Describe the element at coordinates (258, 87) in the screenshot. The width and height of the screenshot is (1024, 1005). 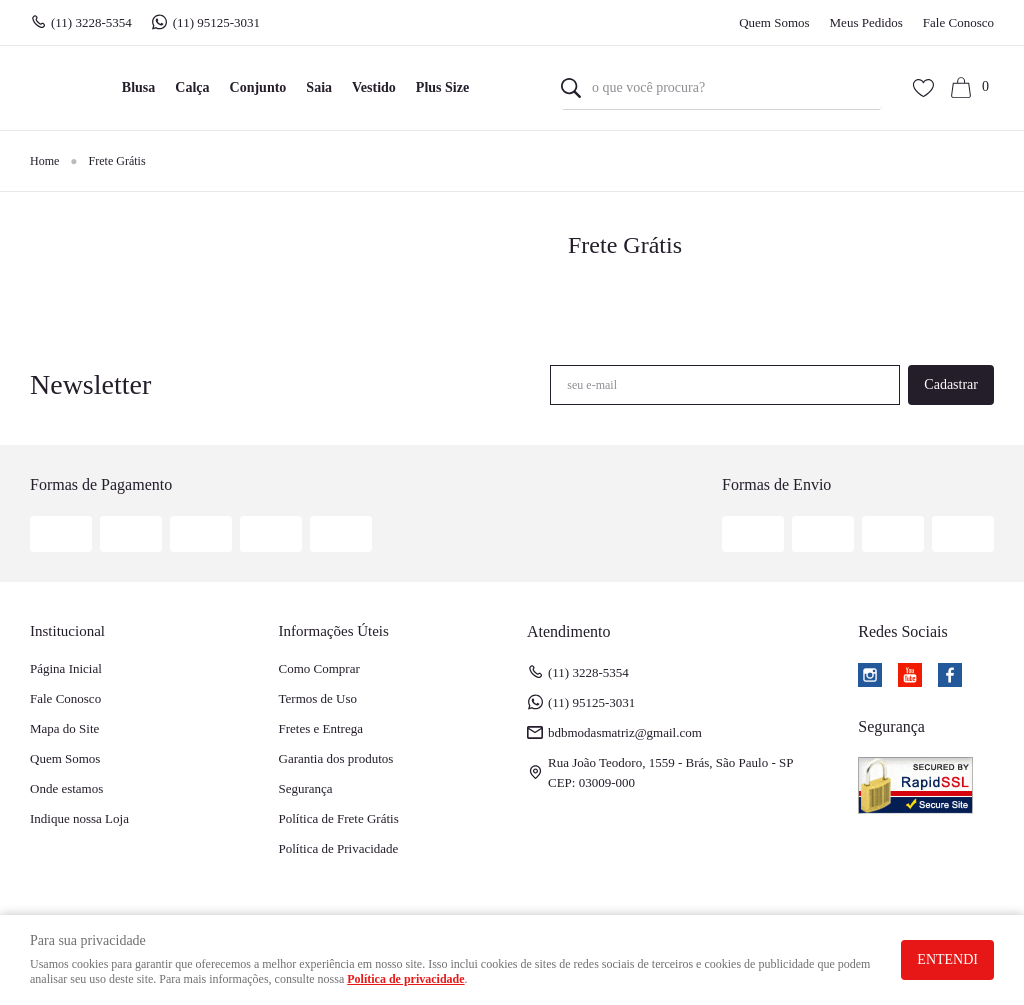
I see `Conjunto` at that location.